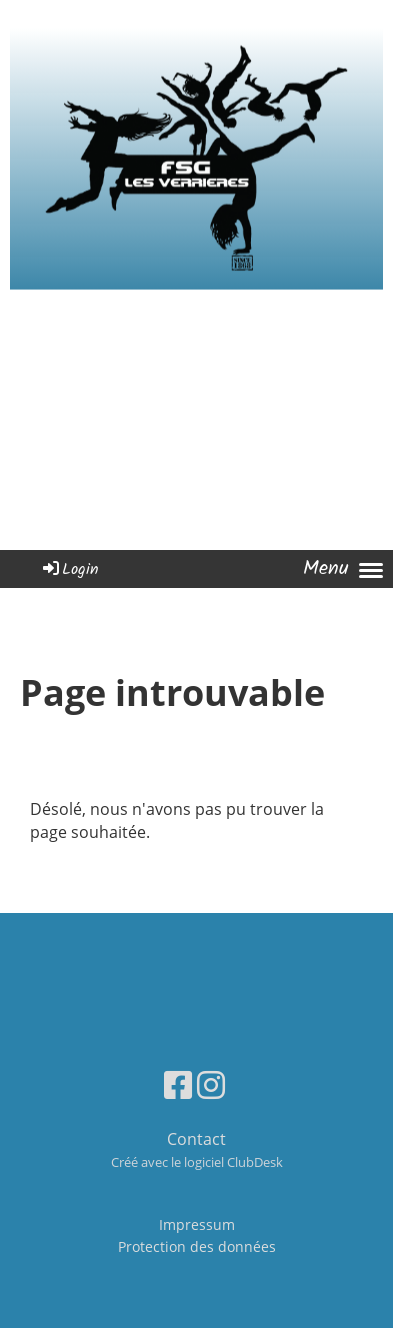 The width and height of the screenshot is (393, 1328). I want to click on Créé avec le logiciel, so click(197, 1162).